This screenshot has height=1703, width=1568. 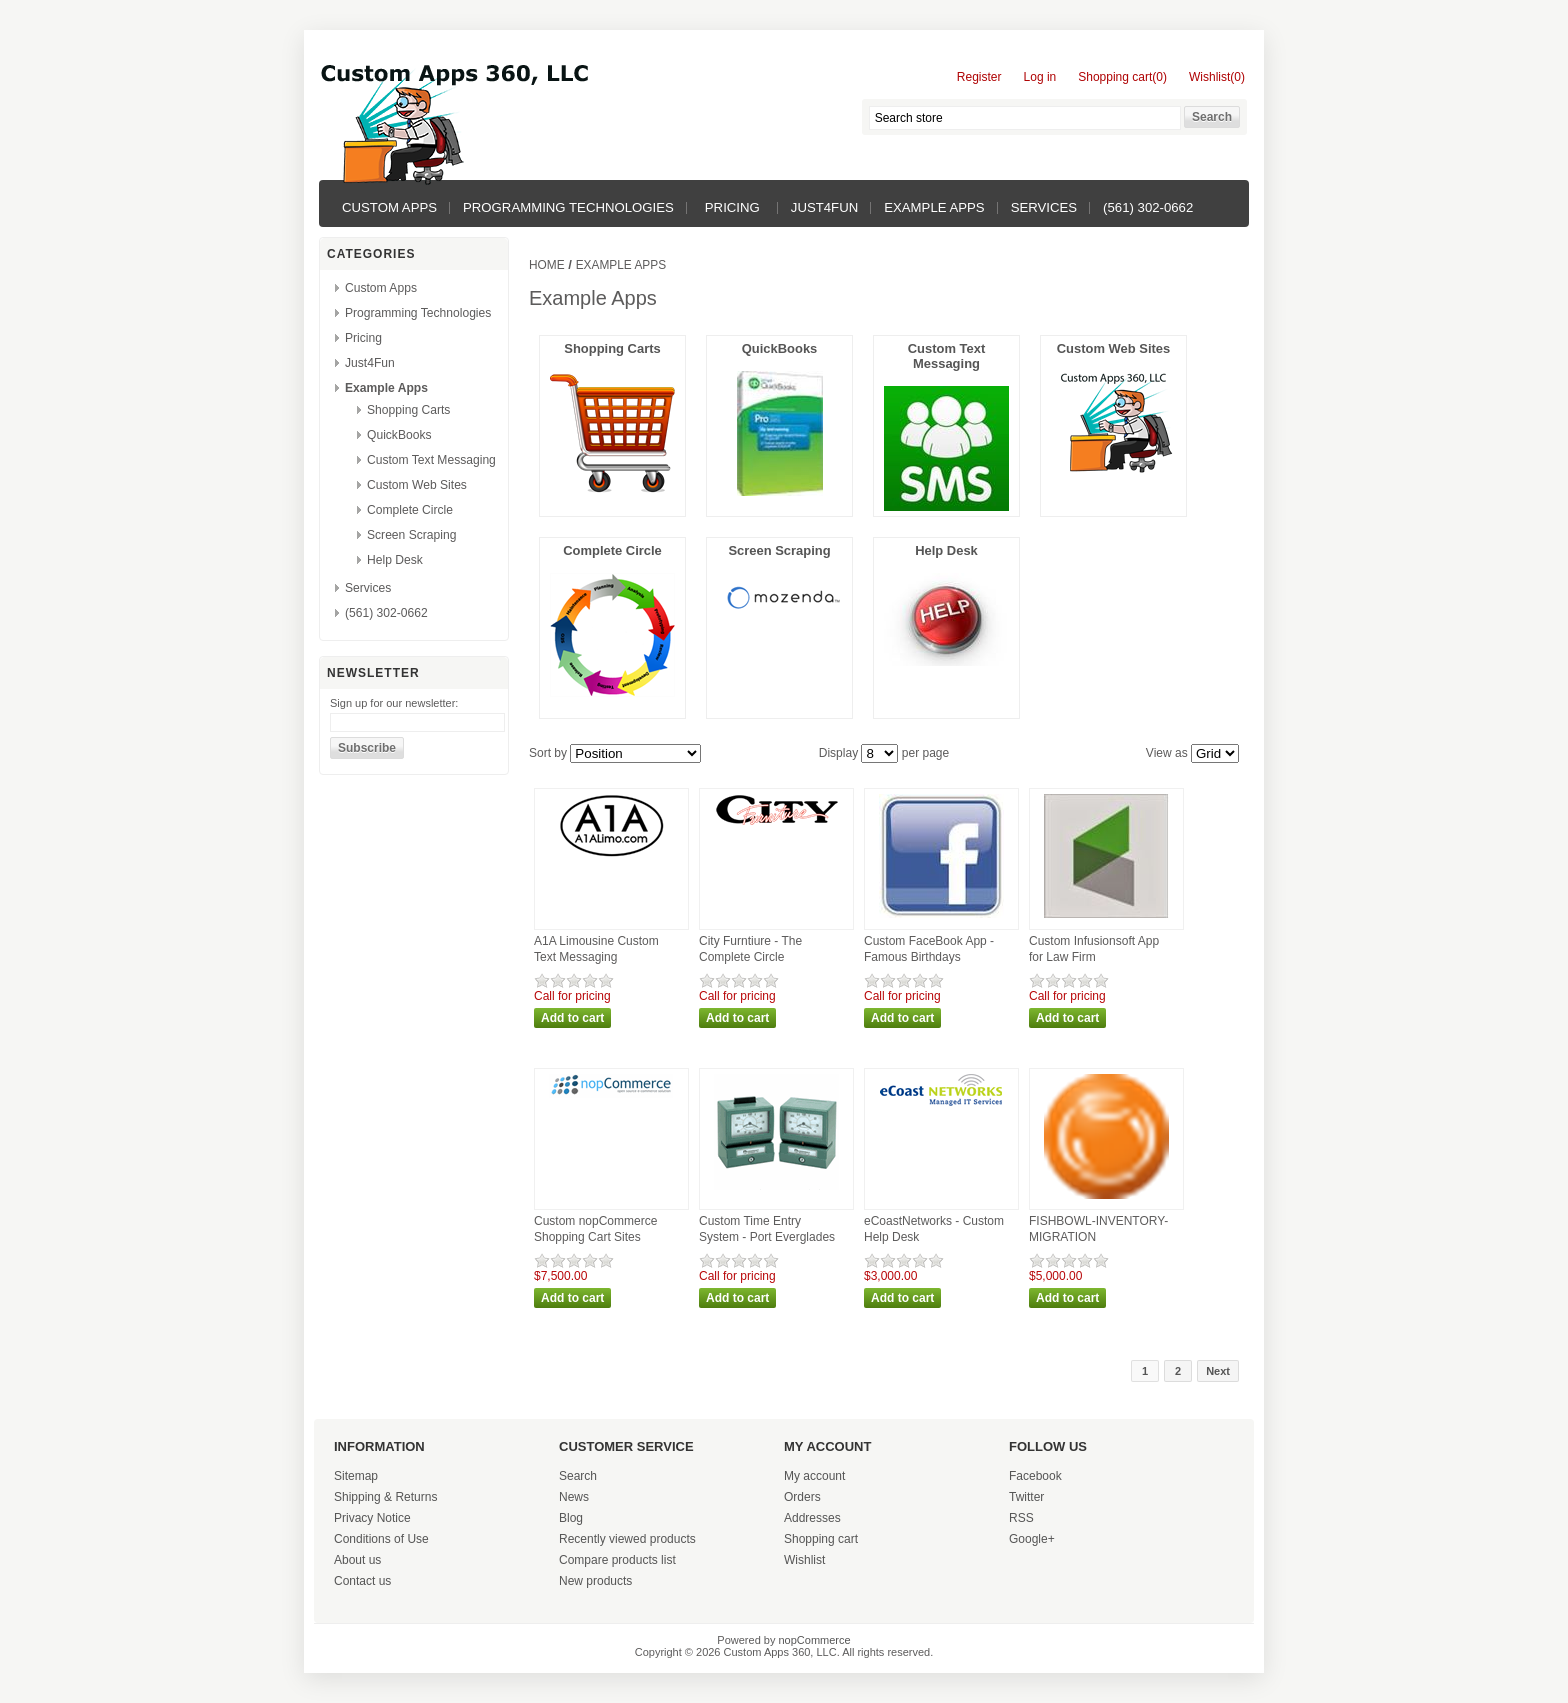 What do you see at coordinates (399, 435) in the screenshot?
I see `QuickBooks` at bounding box center [399, 435].